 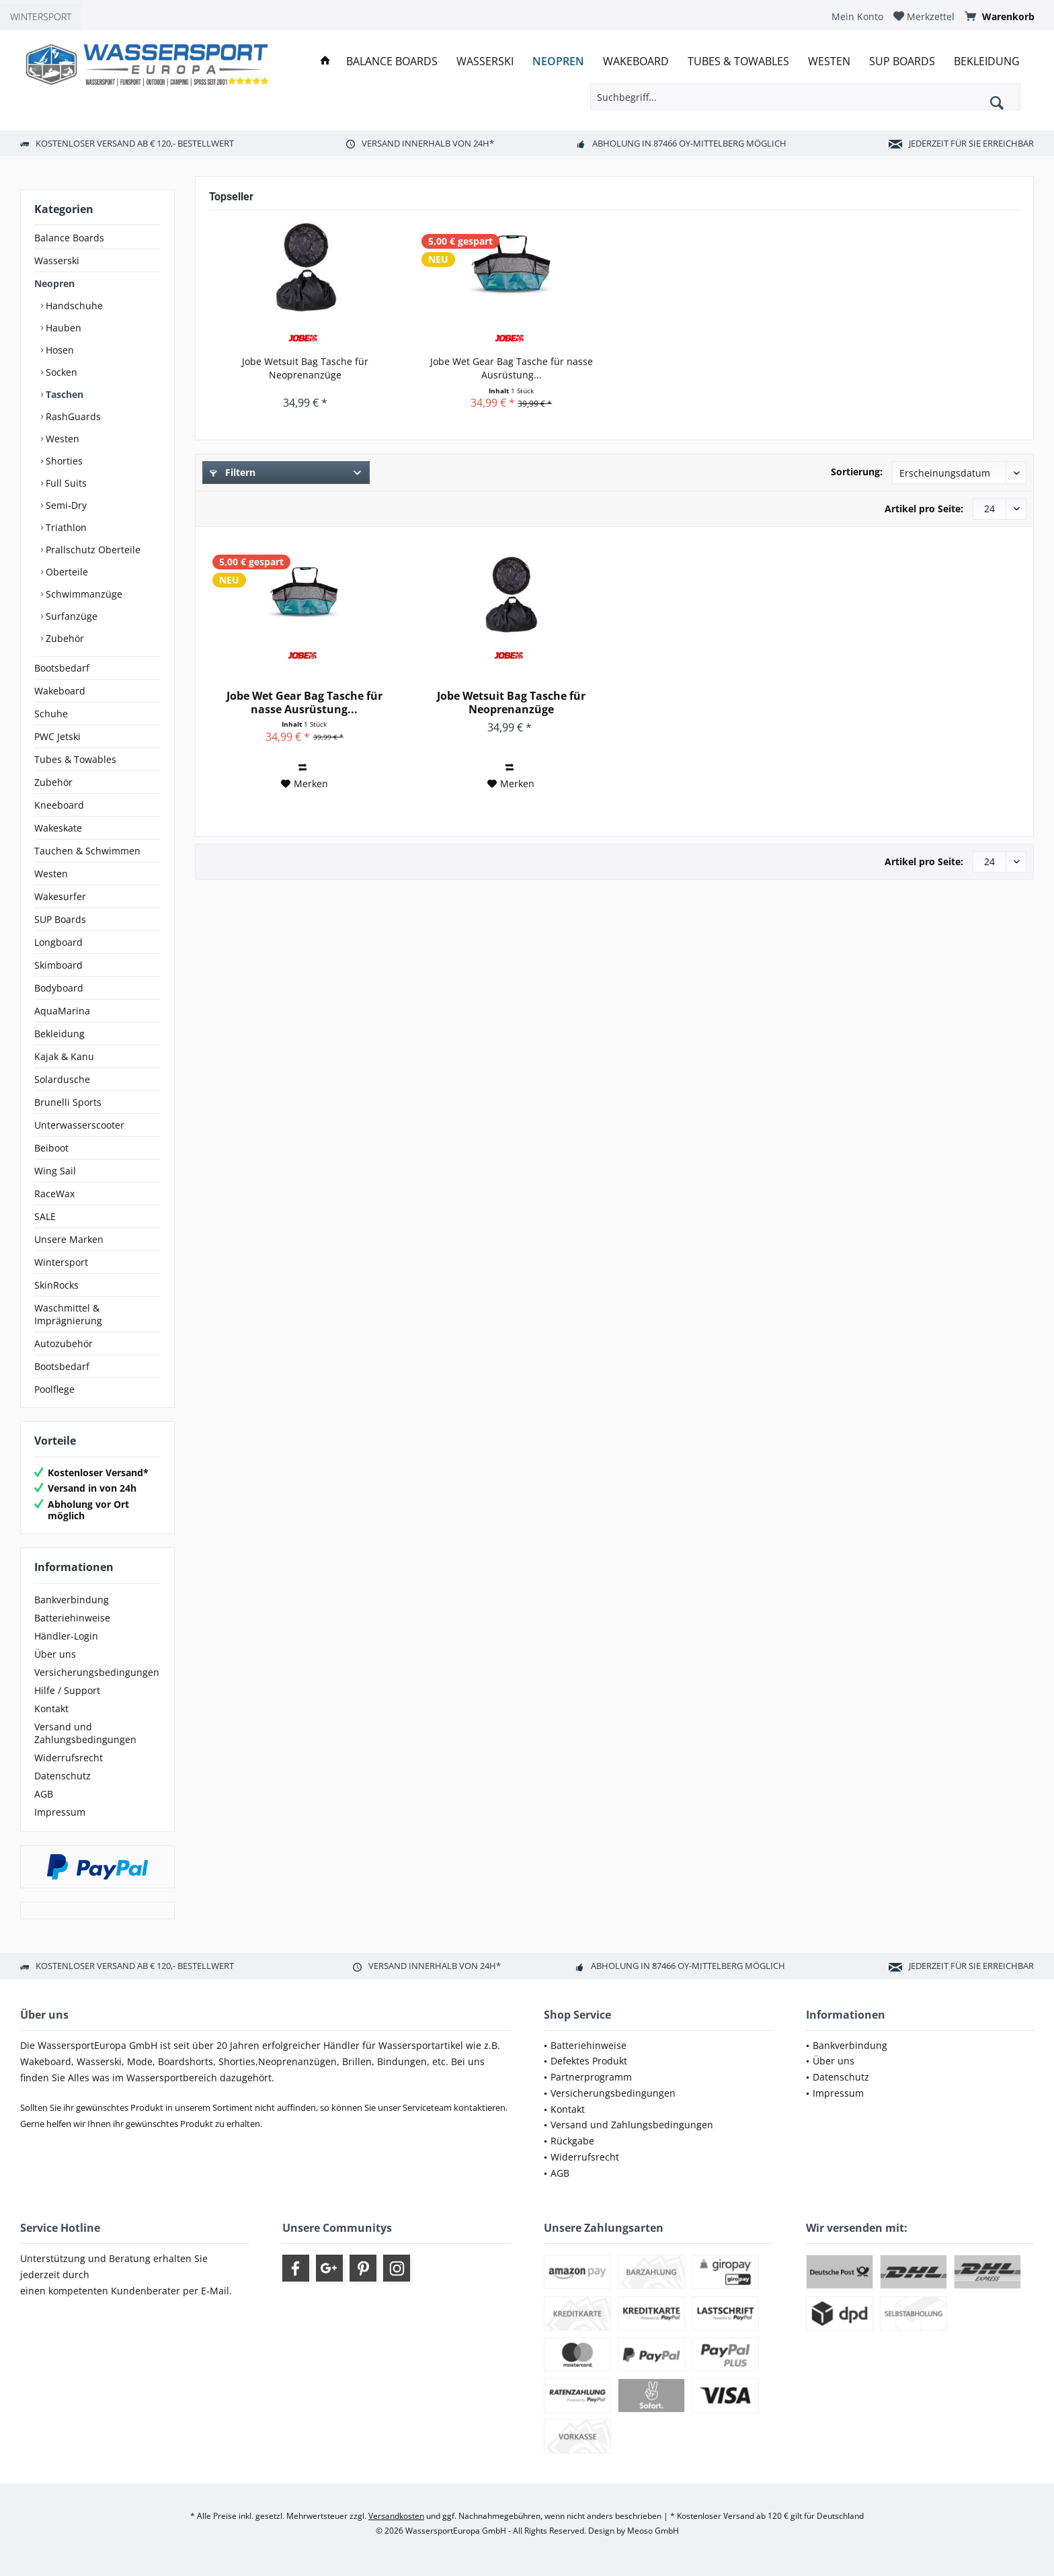 What do you see at coordinates (61, 667) in the screenshot?
I see `Bootsbedarf` at bounding box center [61, 667].